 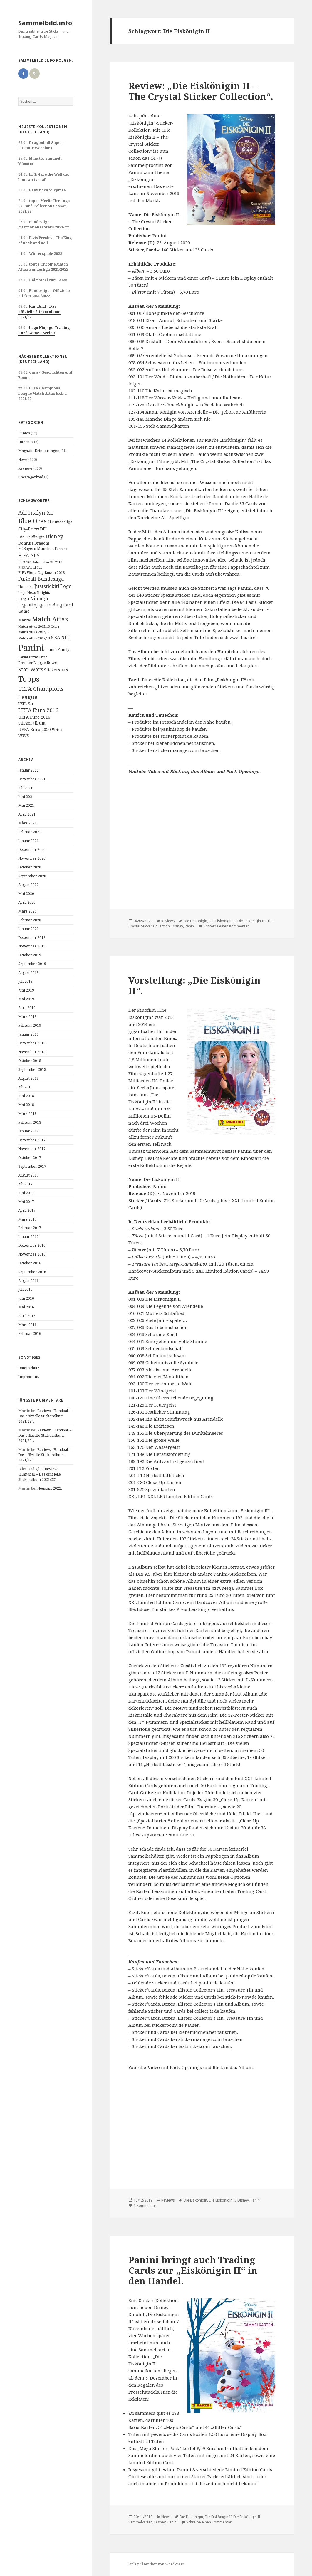 What do you see at coordinates (32, 1043) in the screenshot?
I see `Dezember 2018` at bounding box center [32, 1043].